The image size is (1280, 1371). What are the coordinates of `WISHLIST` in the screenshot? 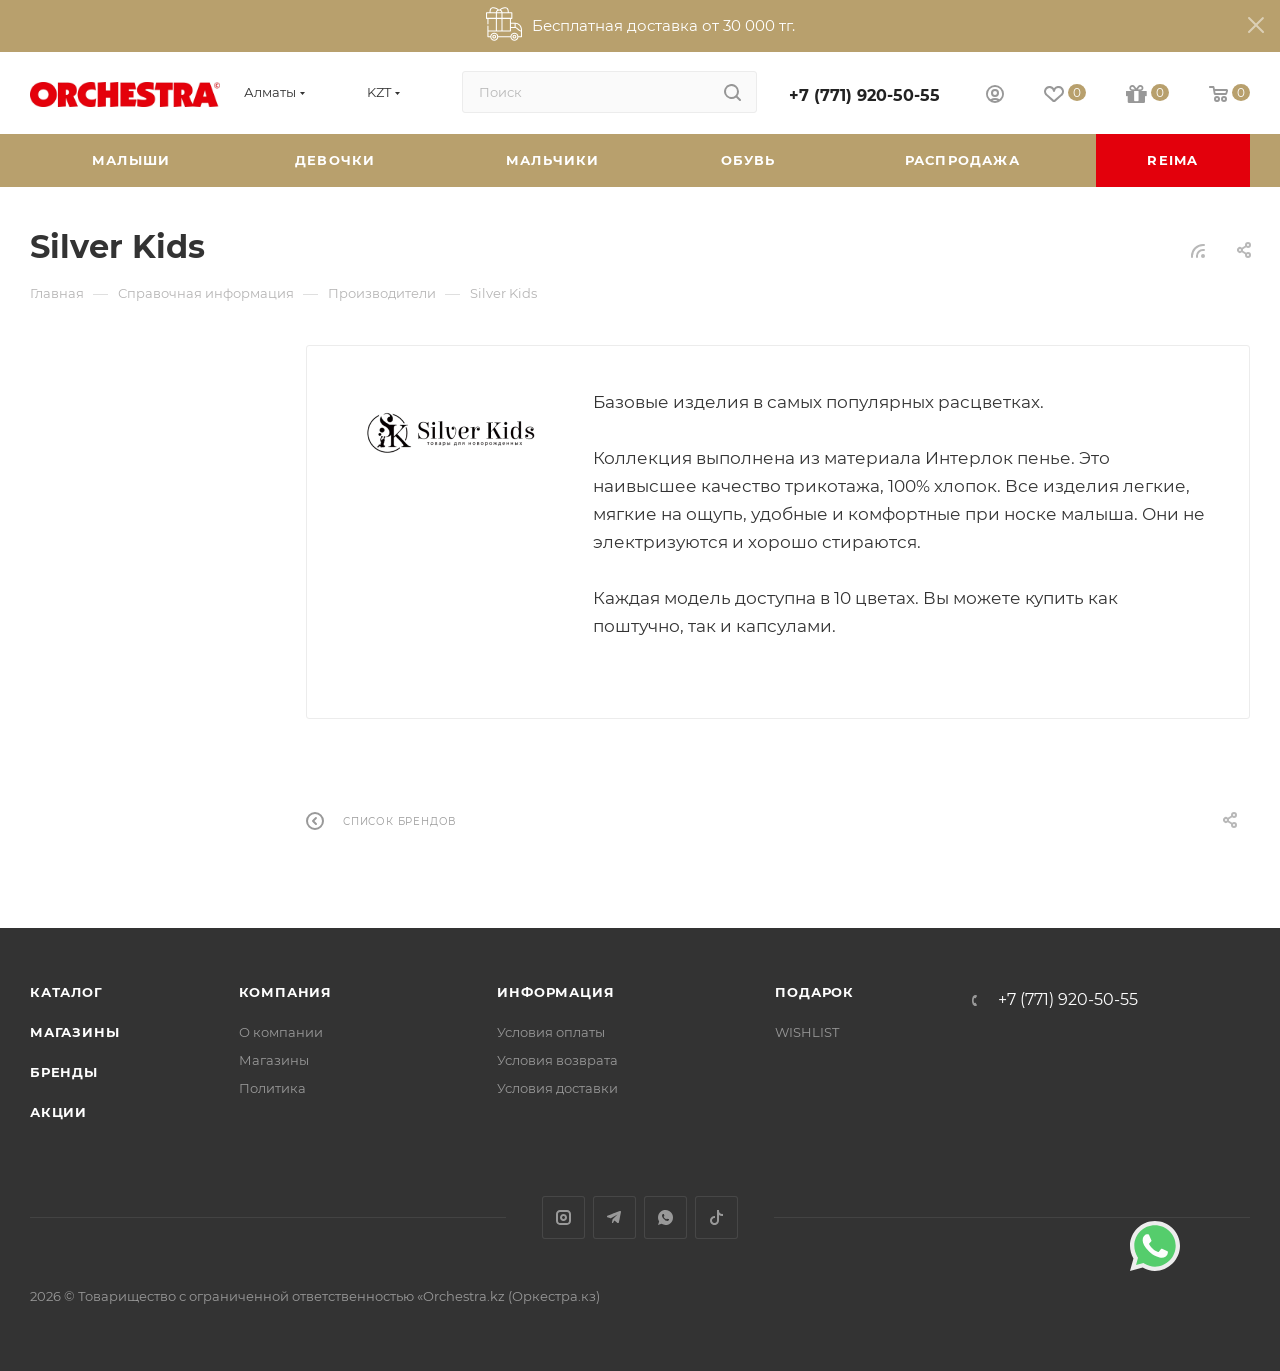 It's located at (807, 1032).